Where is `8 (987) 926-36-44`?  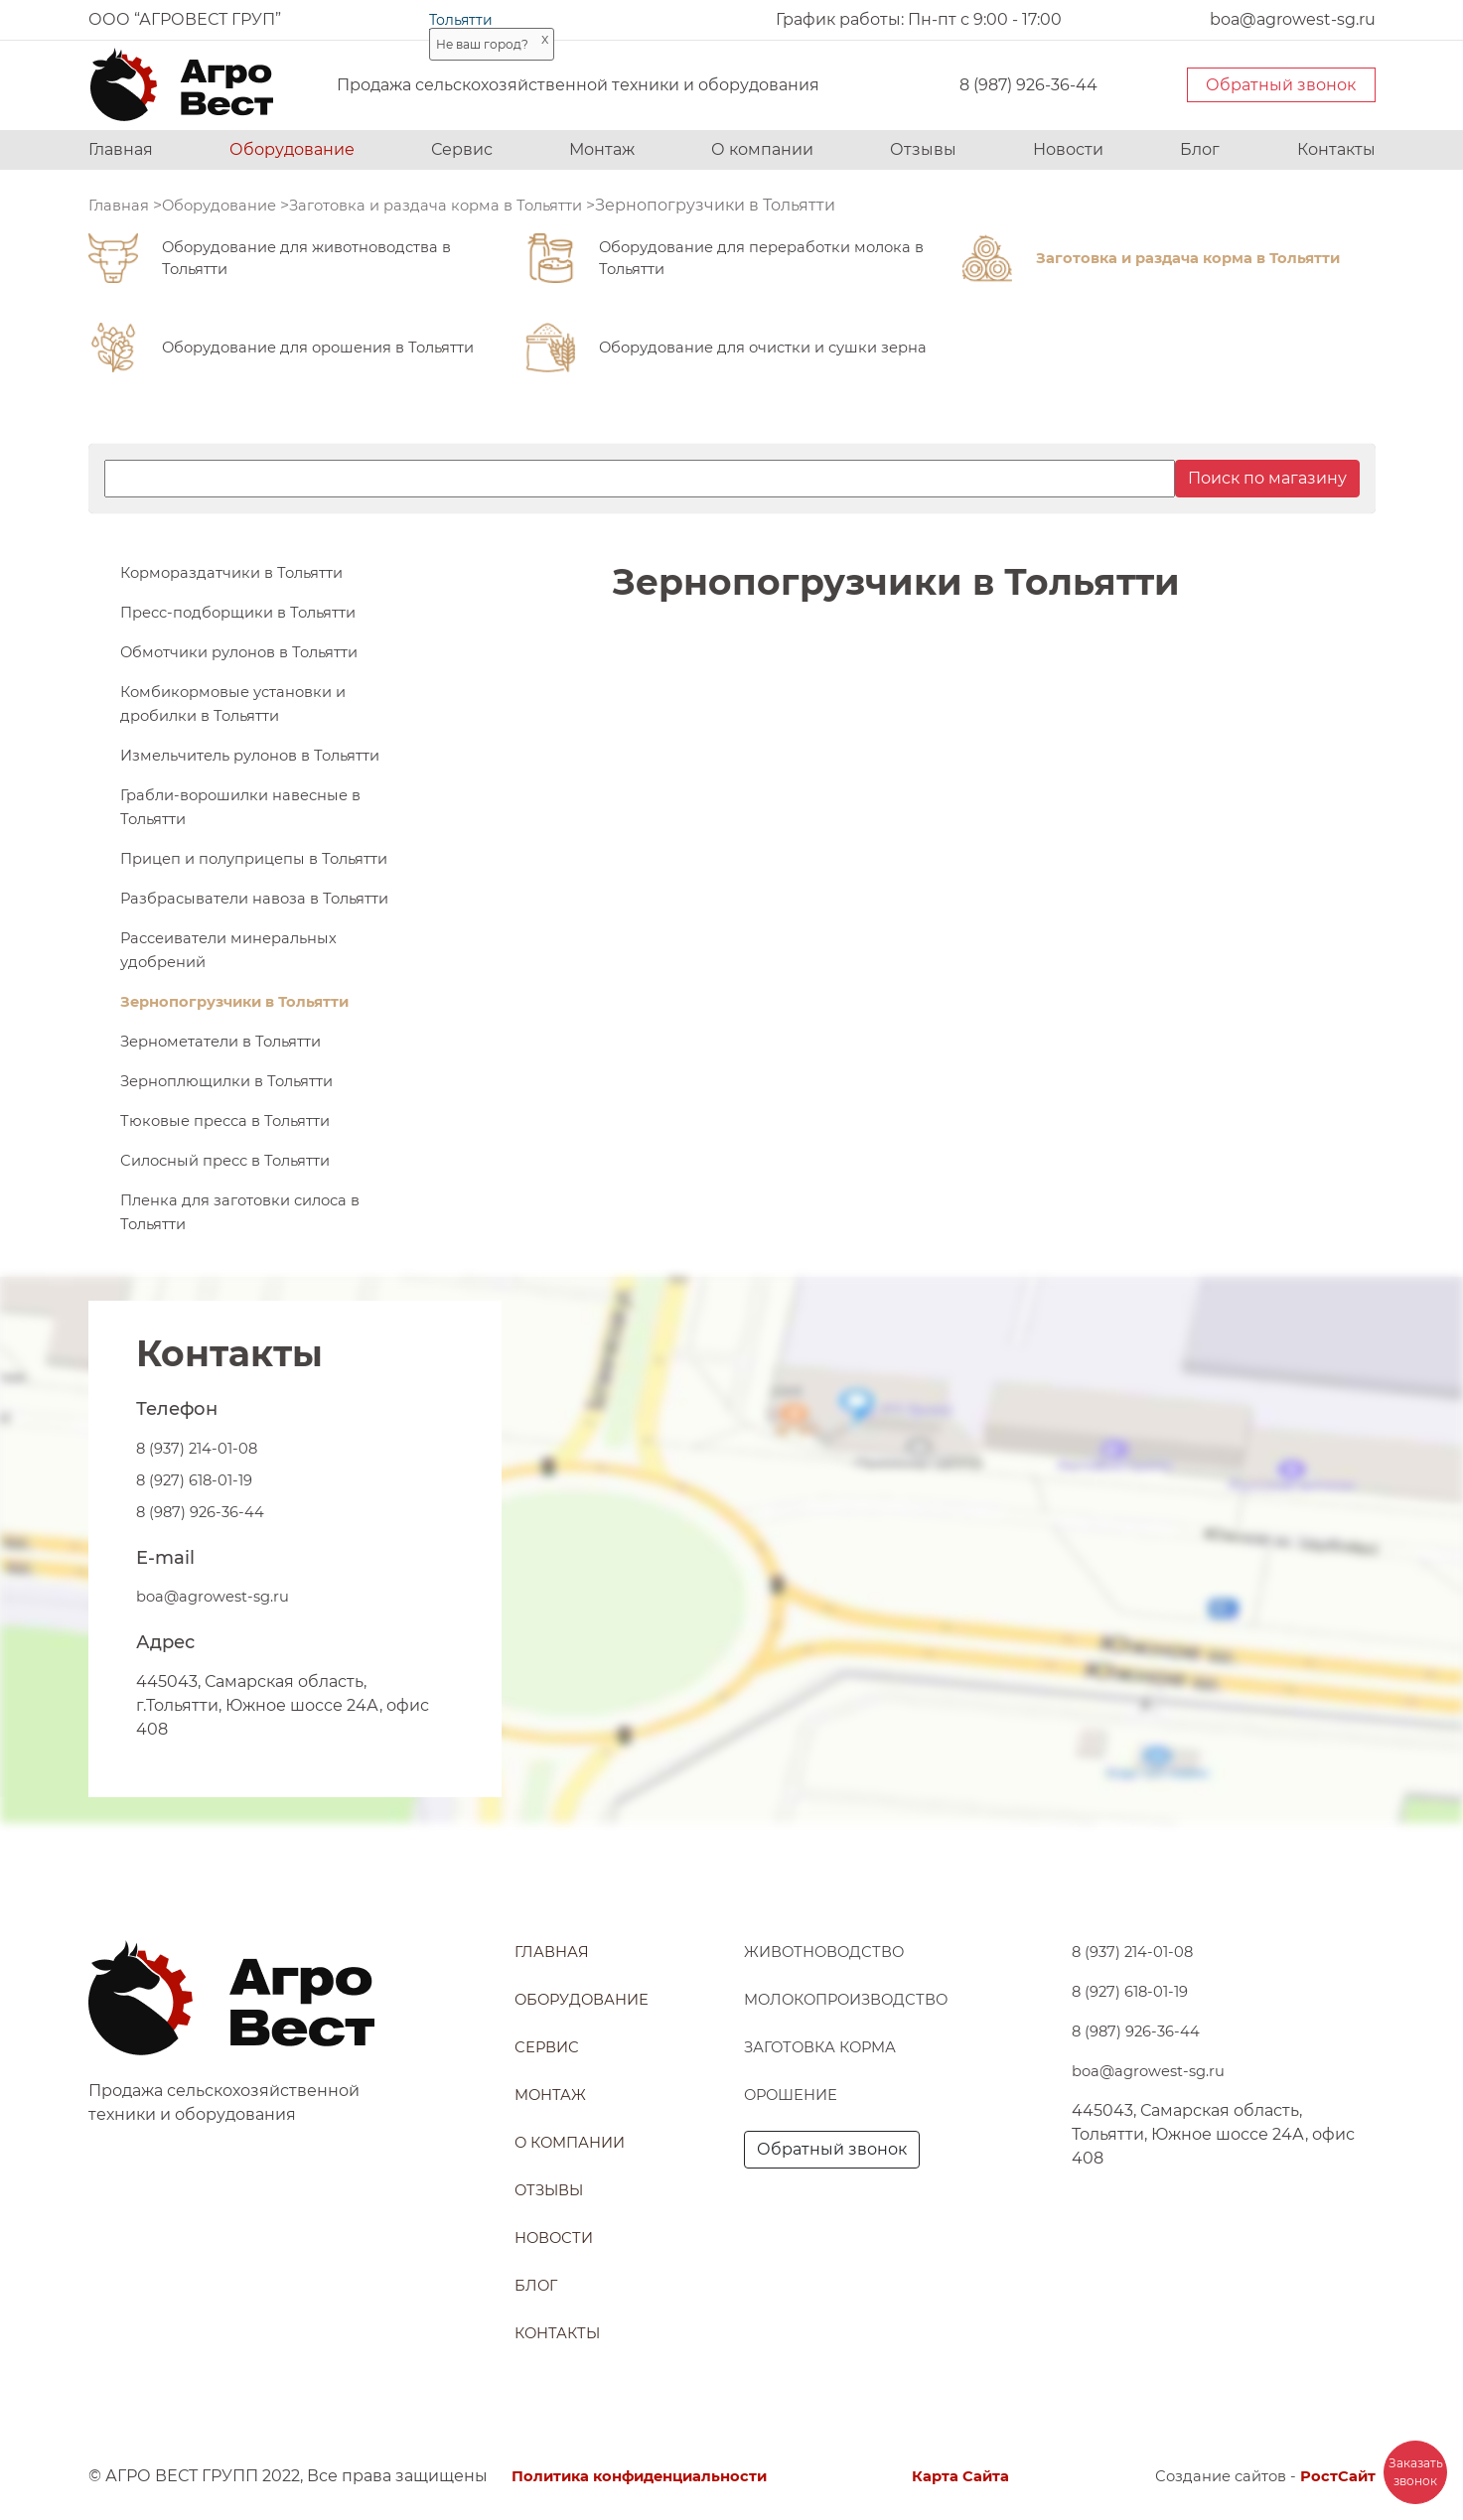
8 (987) 926-36-44 is located at coordinates (1028, 84).